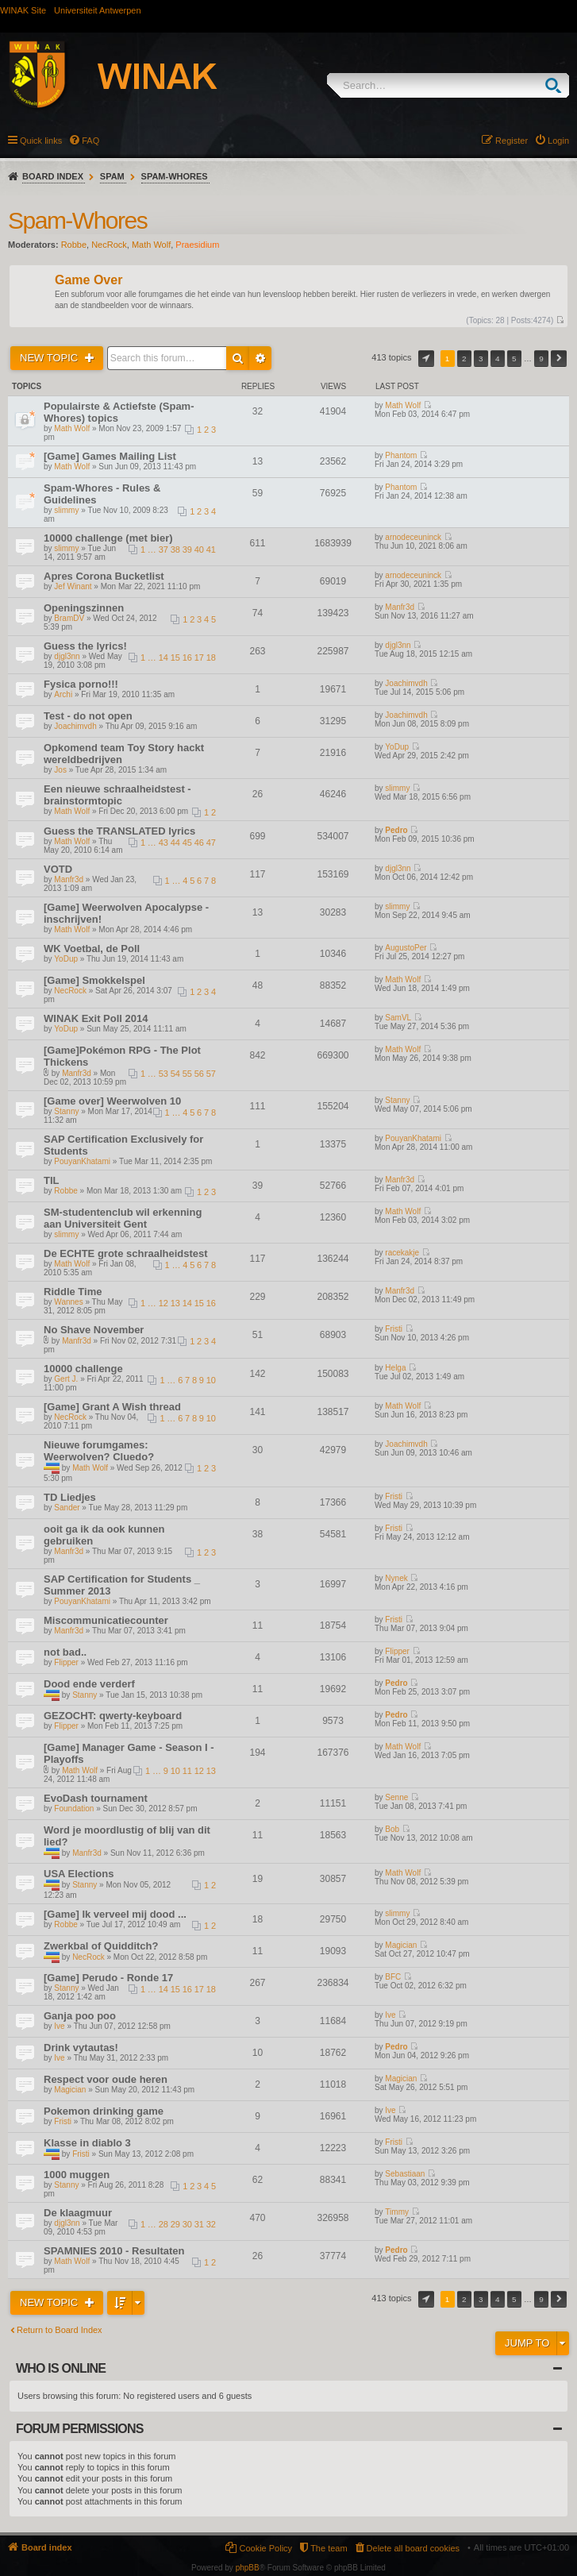 This screenshot has height=2576, width=577. I want to click on Magician, so click(401, 1945).